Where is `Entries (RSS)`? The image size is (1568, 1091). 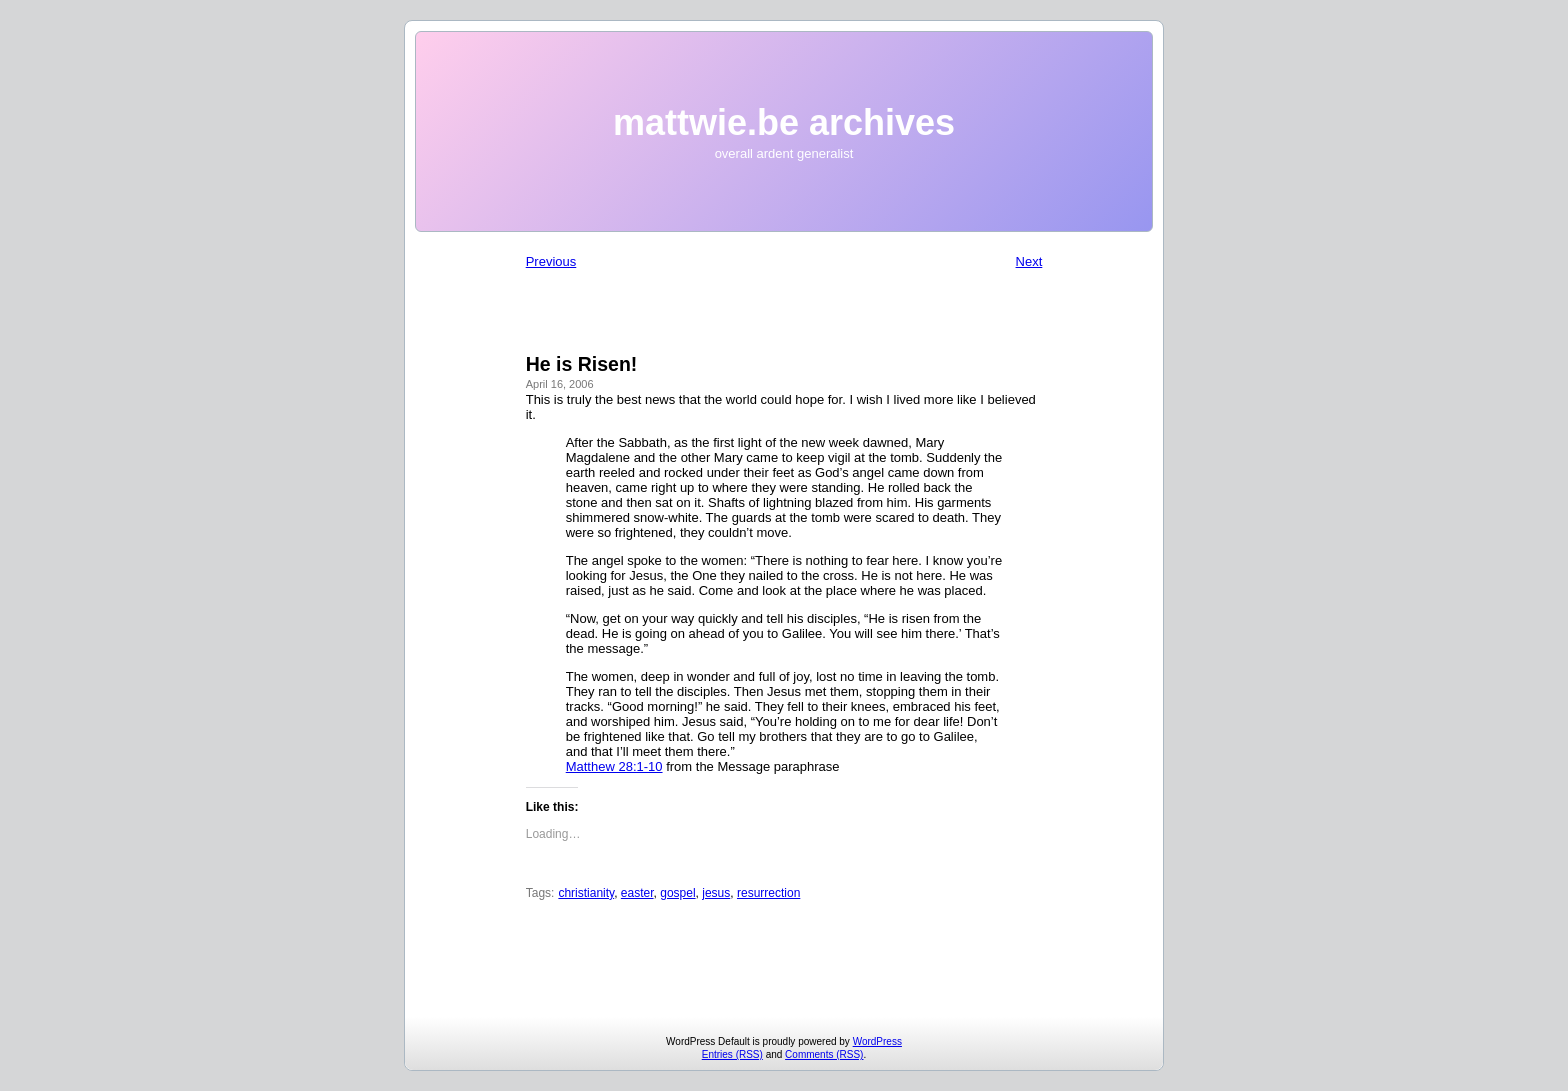
Entries (RSS) is located at coordinates (732, 1054).